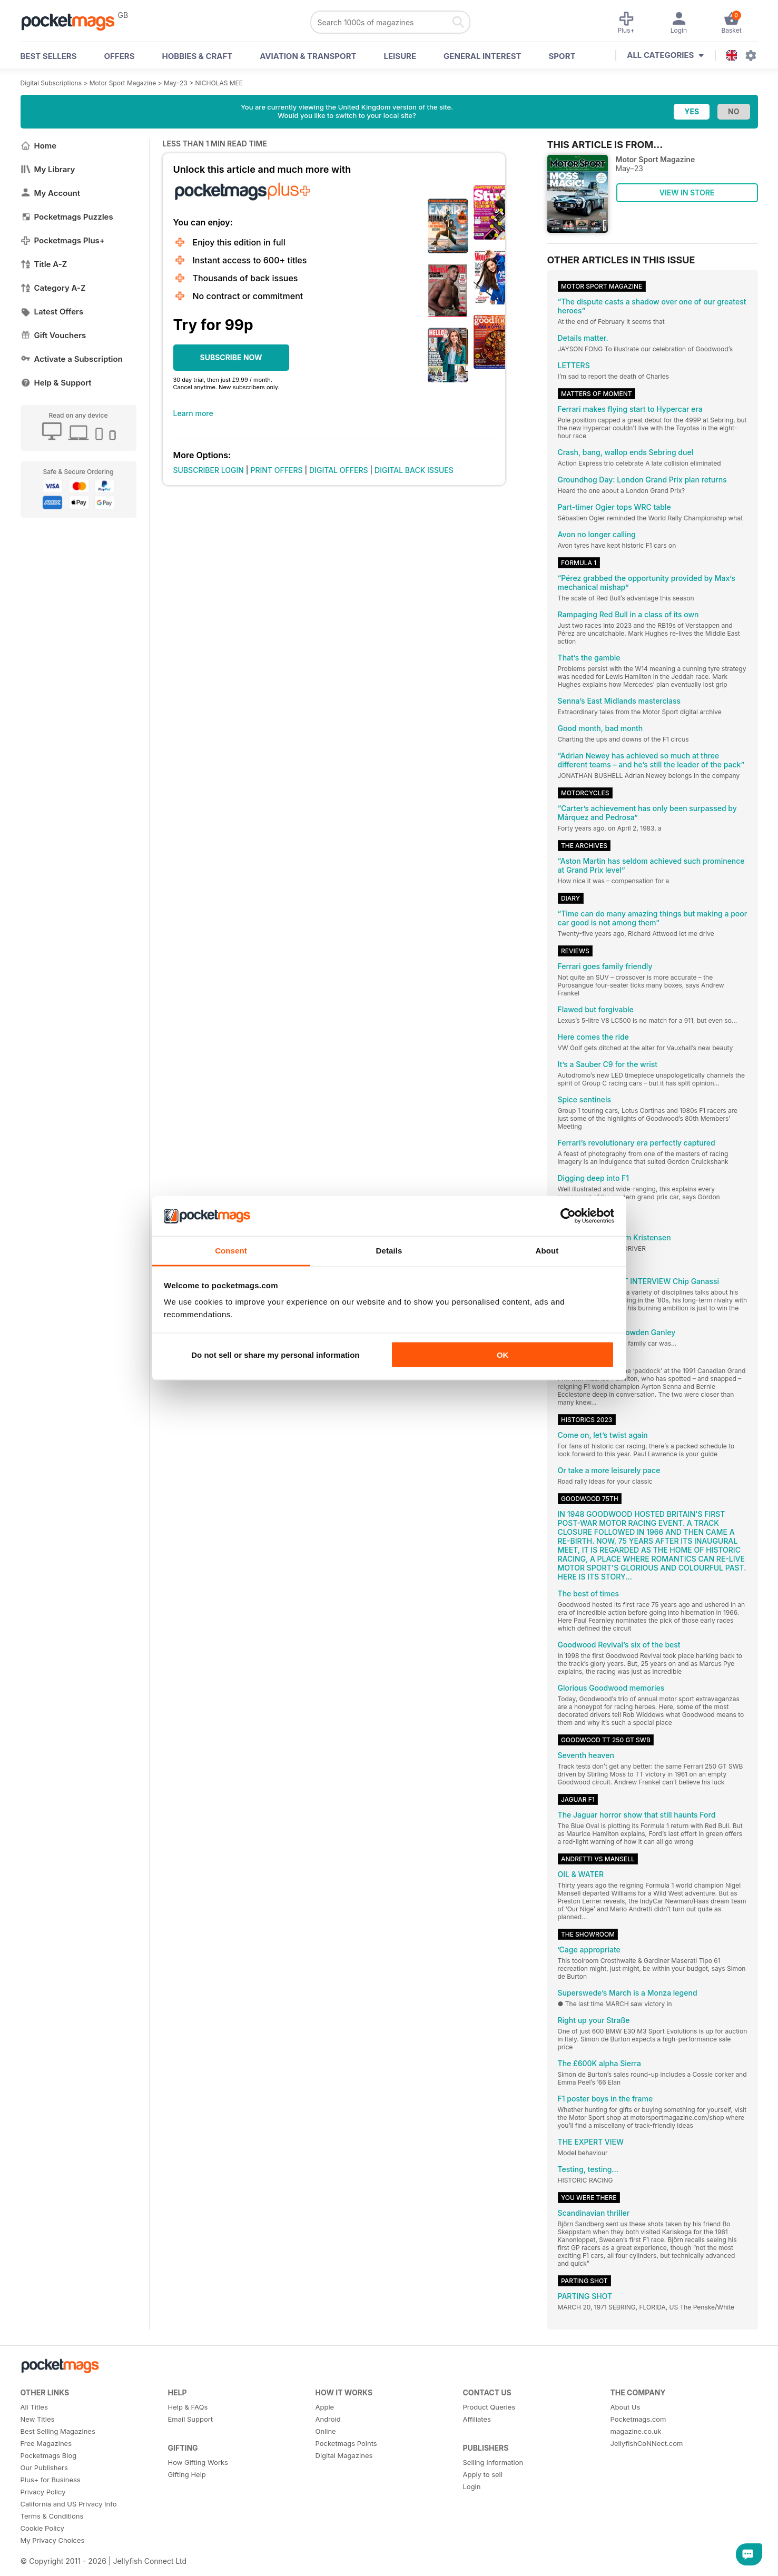  Describe the element at coordinates (44, 264) in the screenshot. I see `Title A-Z` at that location.